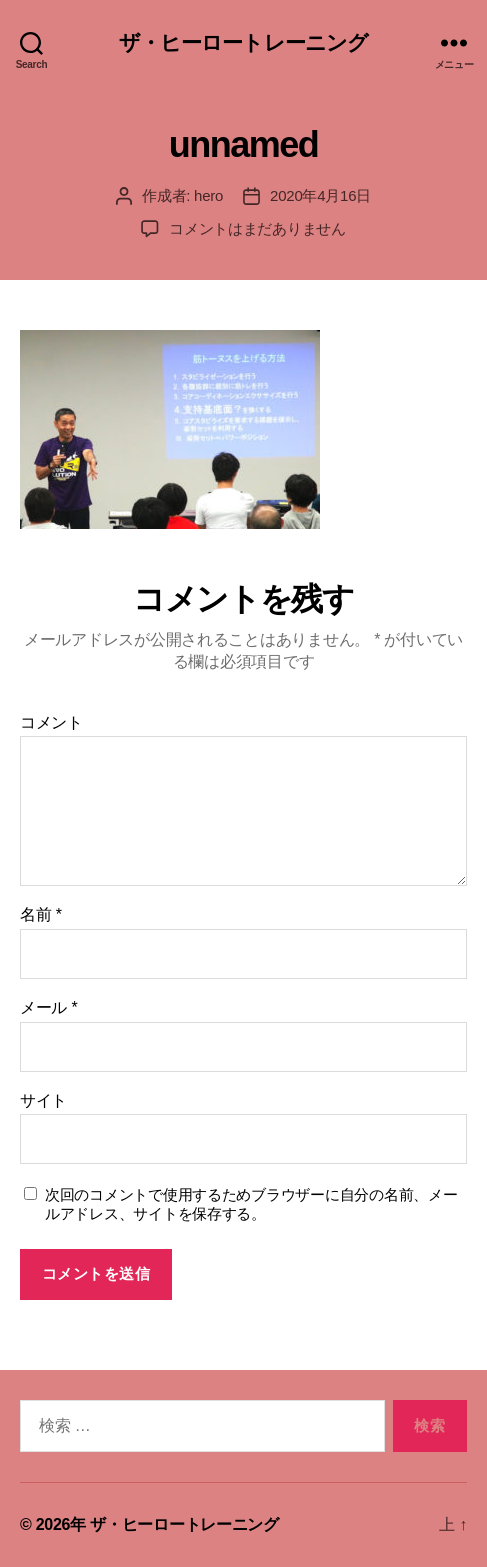 This screenshot has width=487, height=1567. I want to click on 2020年4月16日, so click(320, 195).